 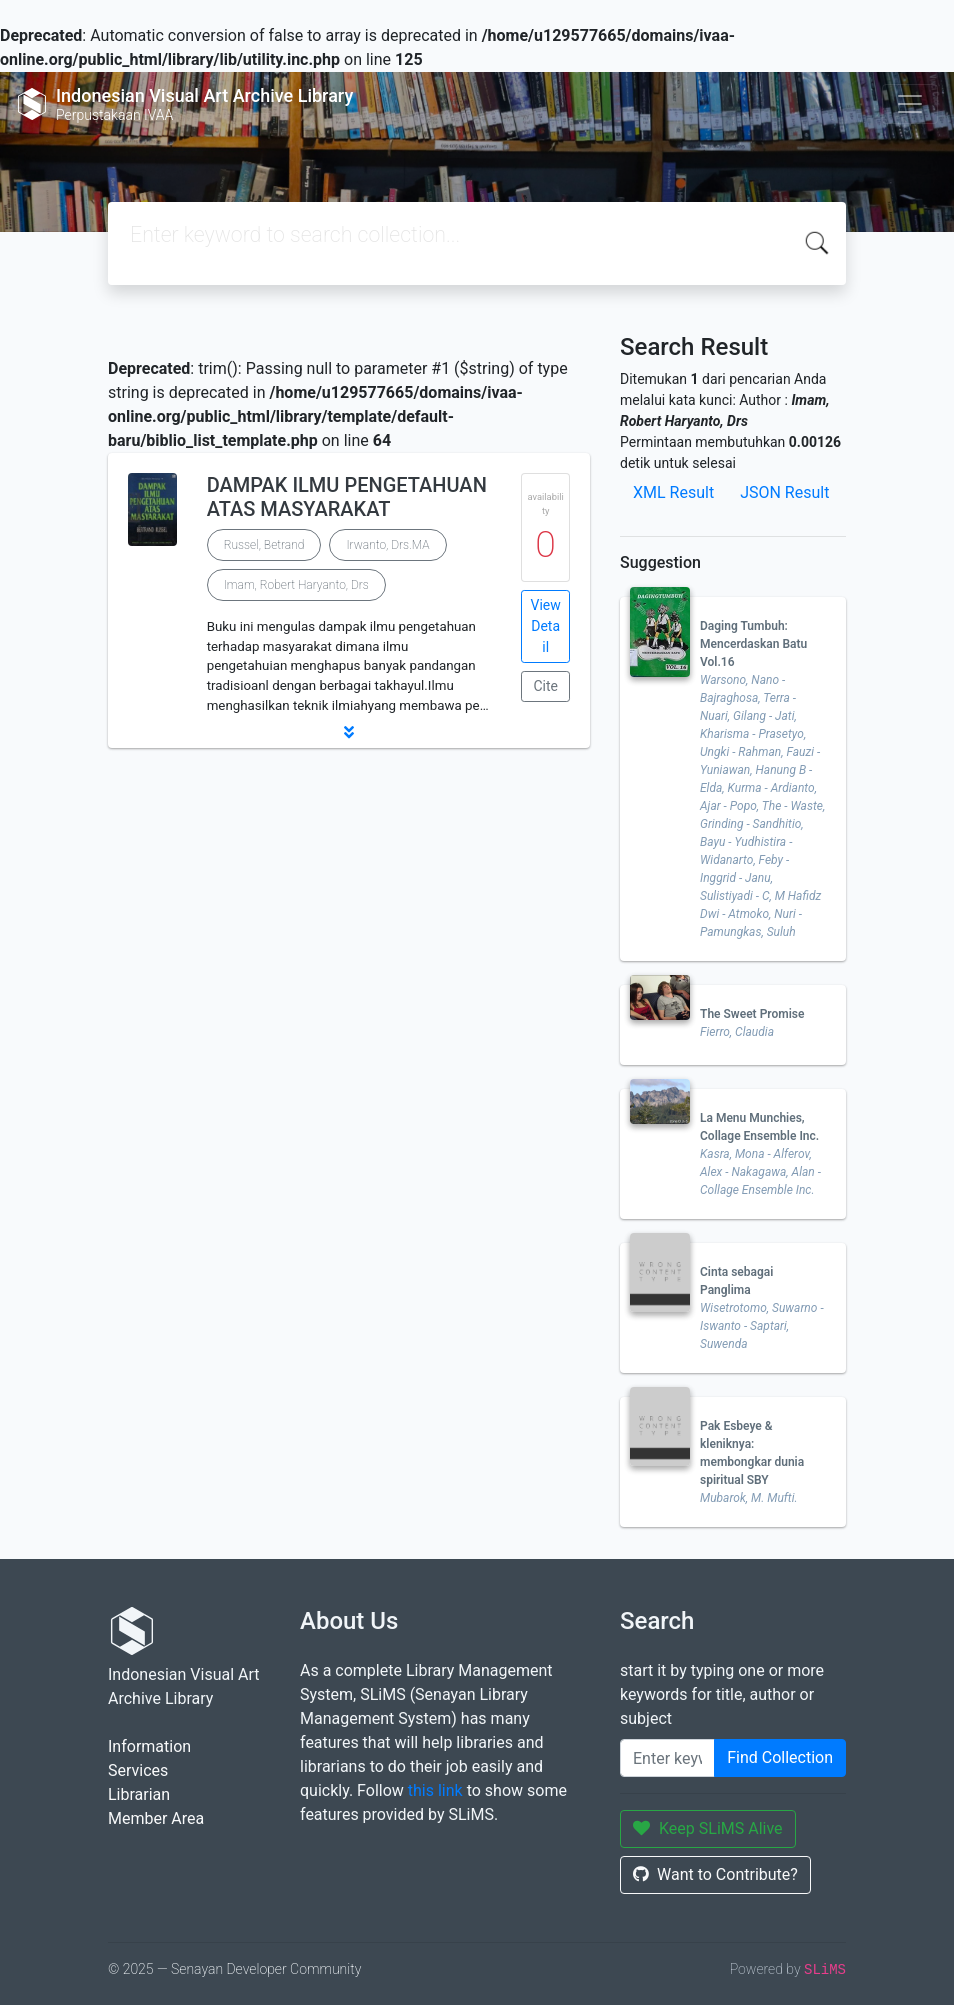 I want to click on View Detail, so click(x=546, y=626).